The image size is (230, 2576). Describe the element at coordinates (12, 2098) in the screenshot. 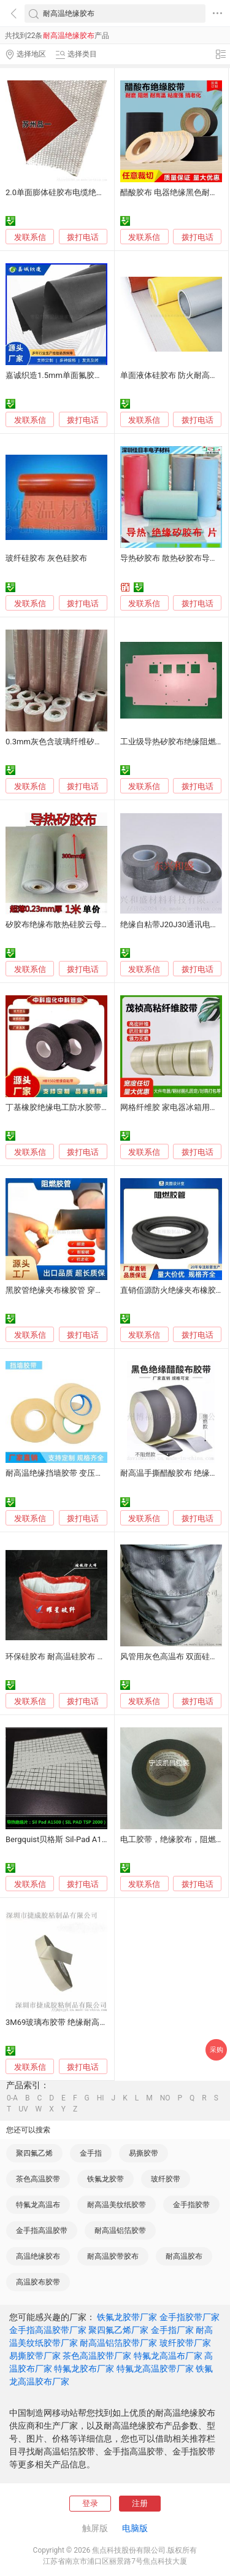

I see `0-A` at that location.